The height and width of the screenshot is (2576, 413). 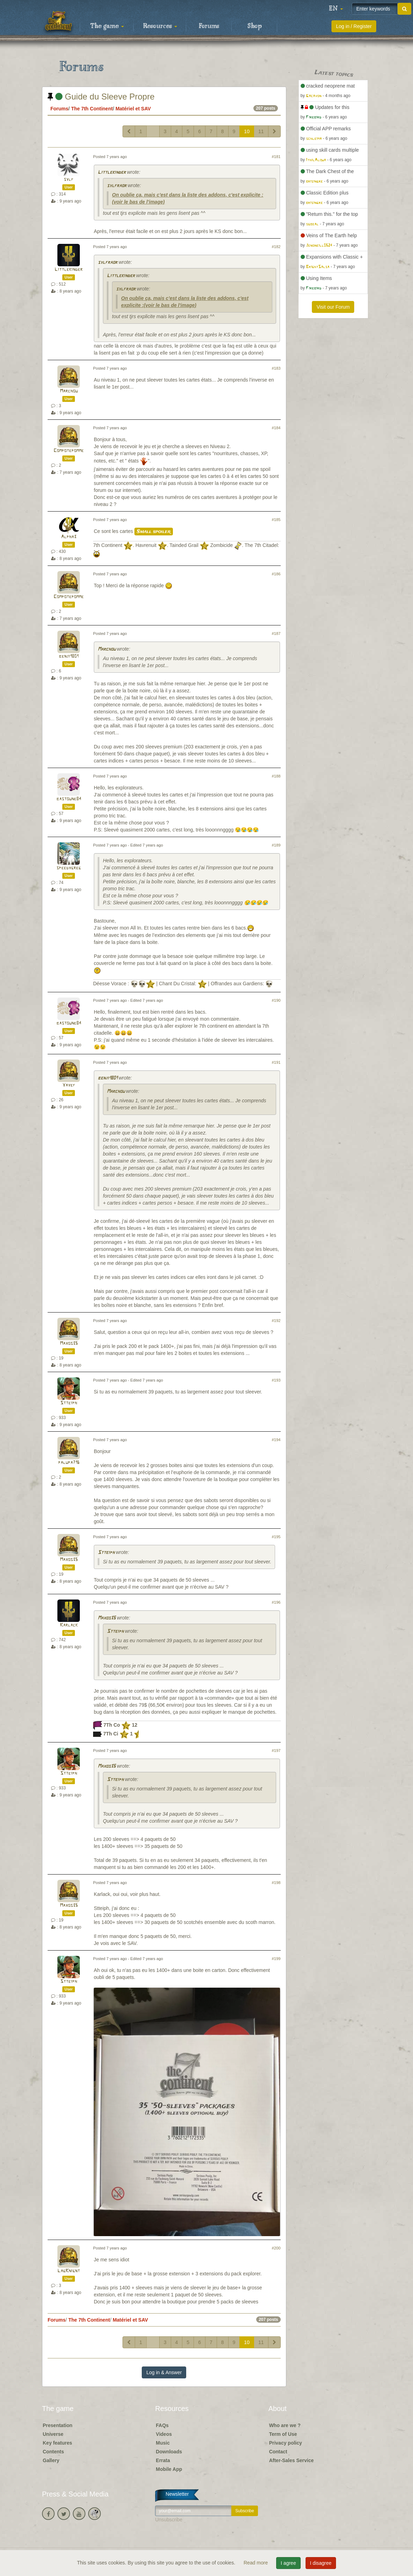 What do you see at coordinates (276, 845) in the screenshot?
I see `#189` at bounding box center [276, 845].